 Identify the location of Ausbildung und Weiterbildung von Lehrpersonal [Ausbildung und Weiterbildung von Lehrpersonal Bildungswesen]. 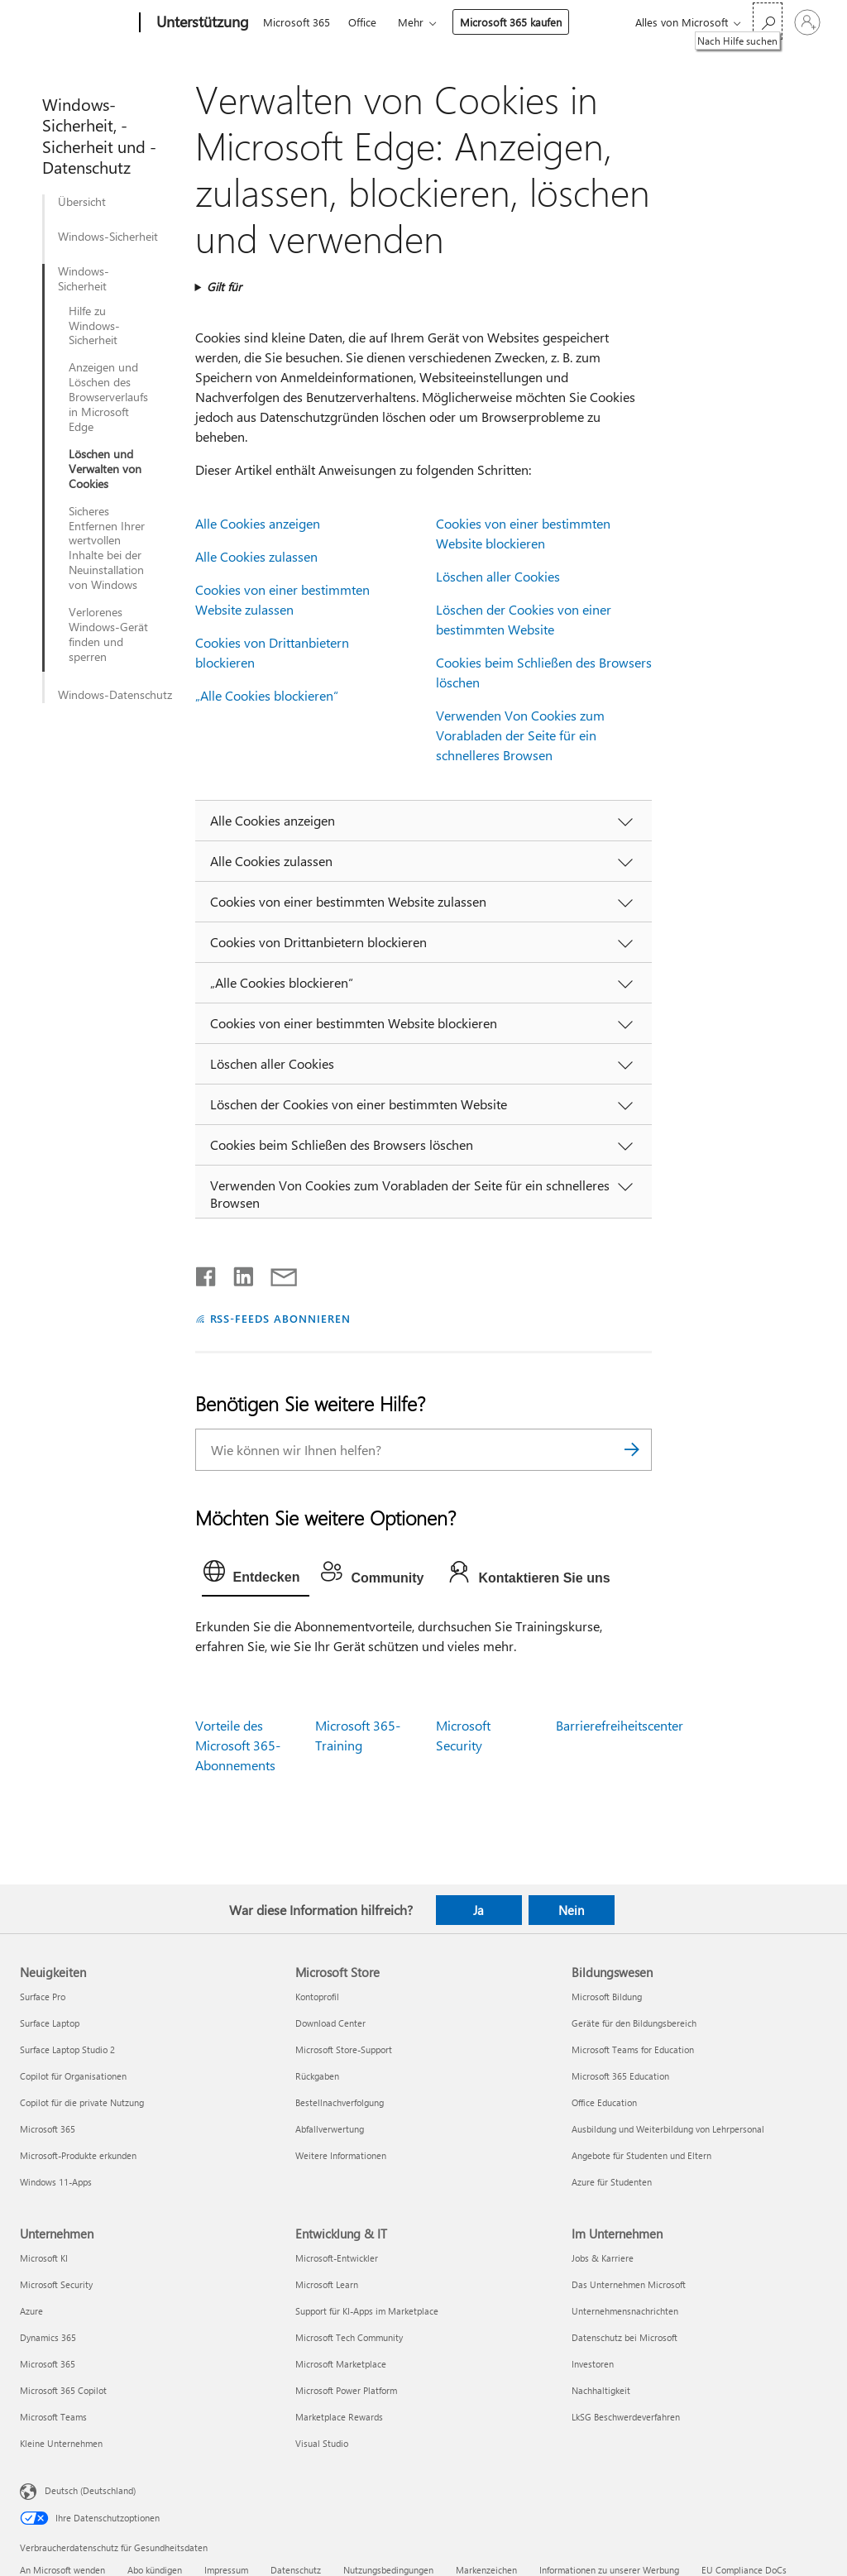
(668, 2129).